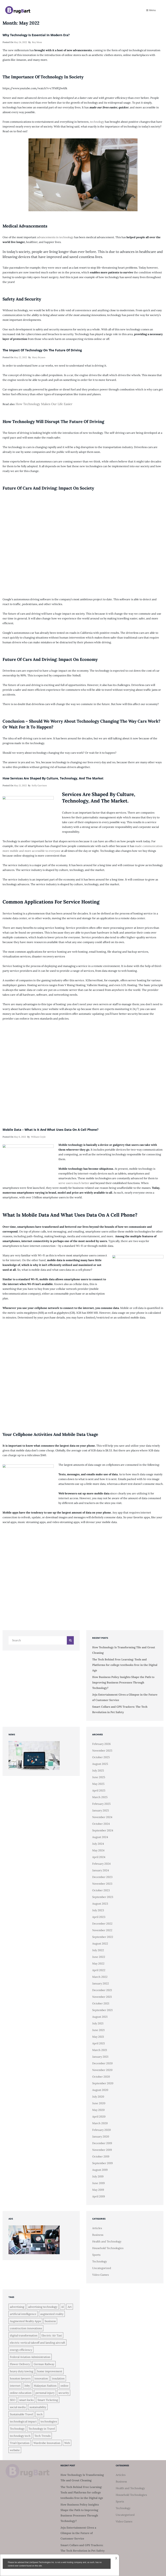 The width and height of the screenshot is (166, 2576). What do you see at coordinates (98, 1950) in the screenshot?
I see `July 2022` at bounding box center [98, 1950].